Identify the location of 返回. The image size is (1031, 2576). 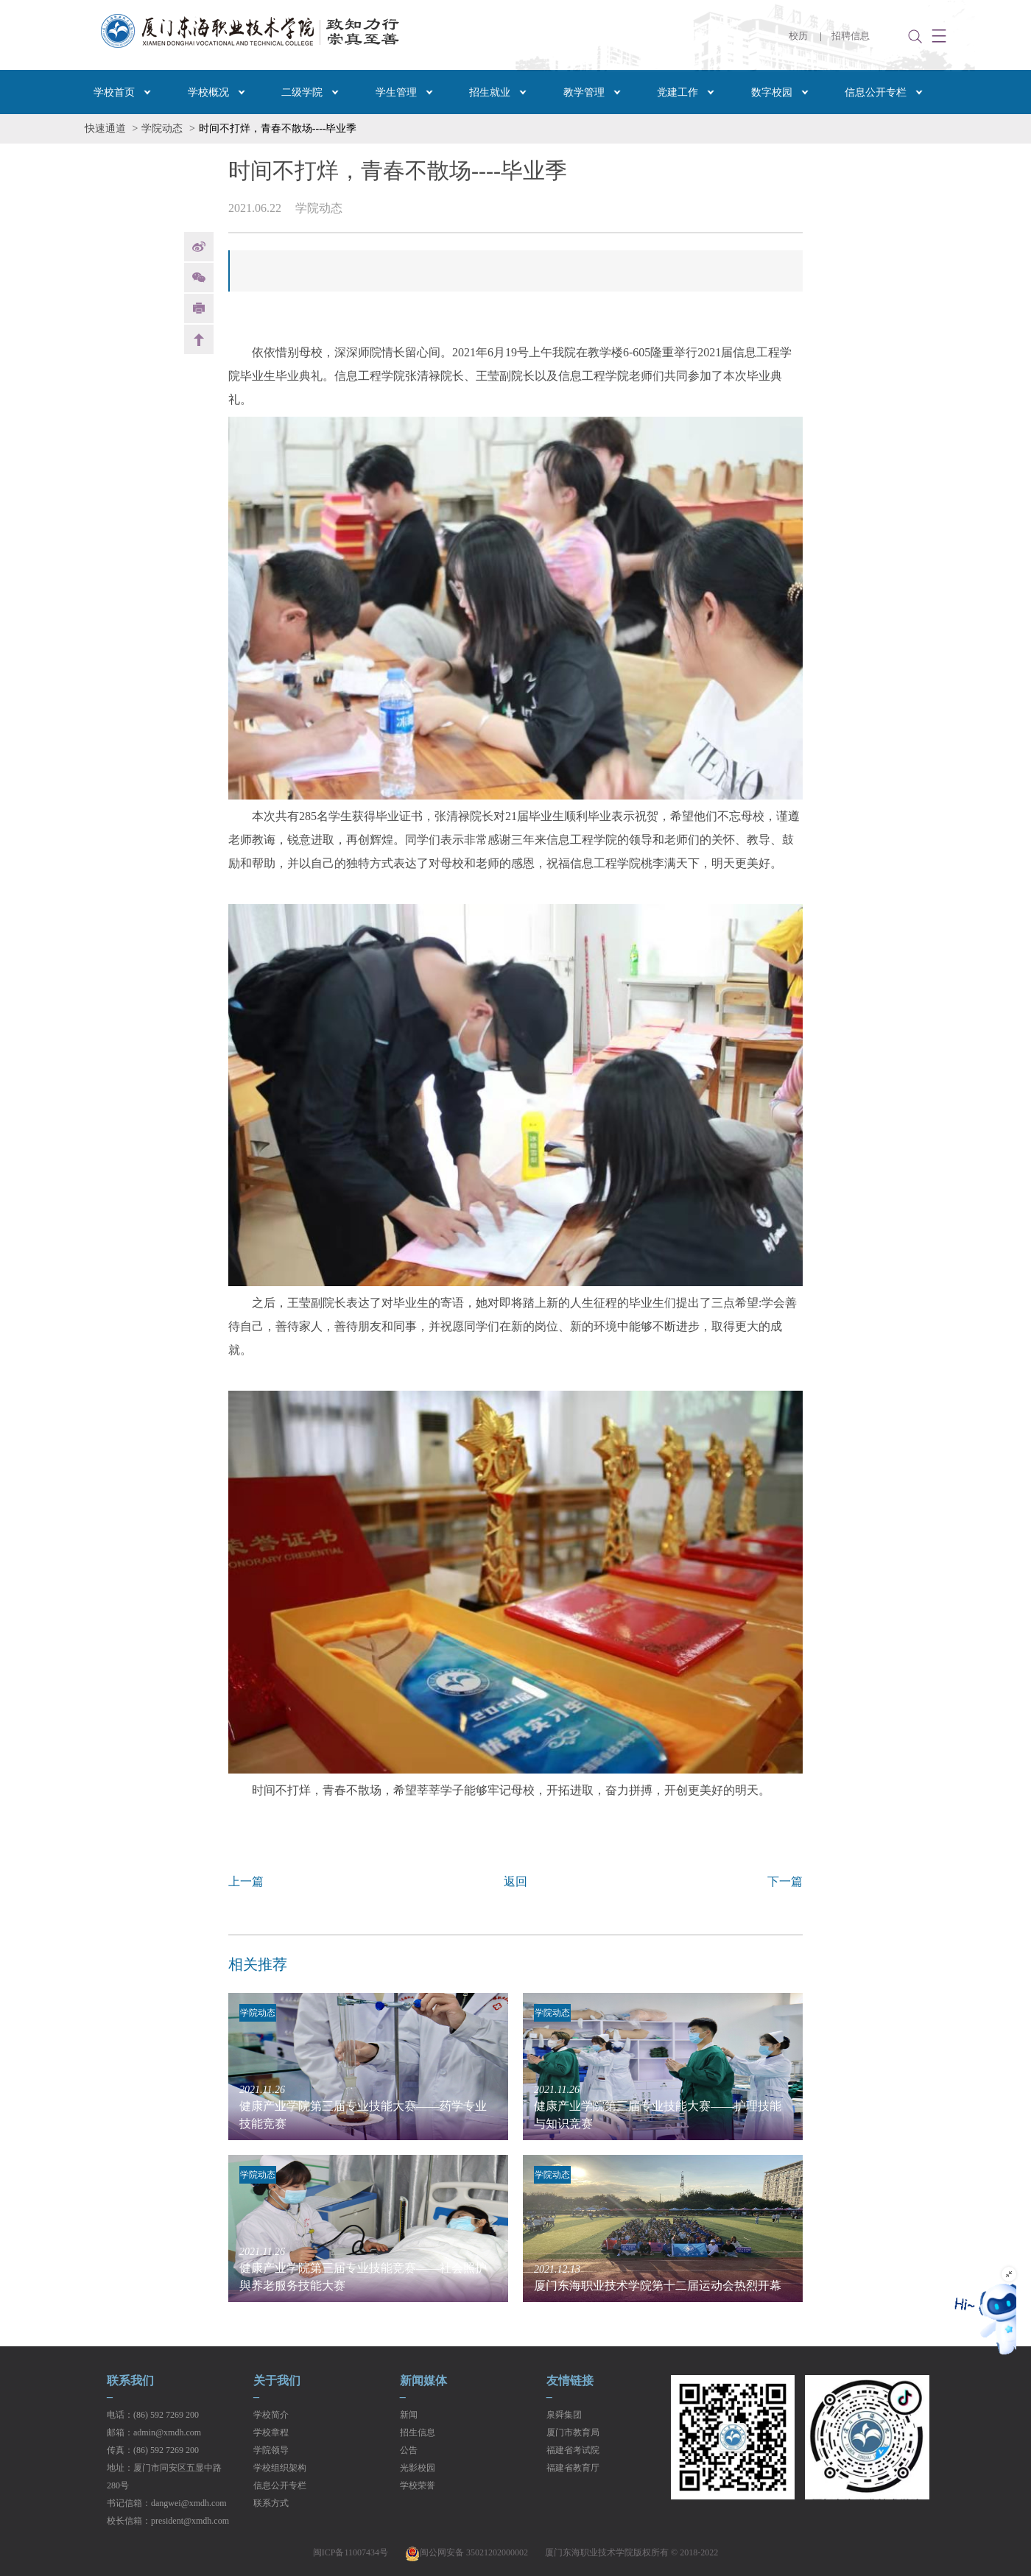
(515, 1881).